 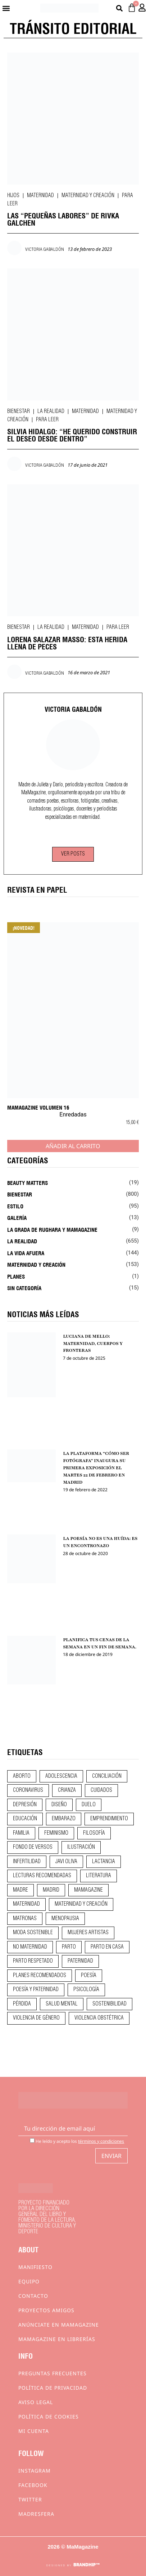 I want to click on salud mental [salud mental (23 elementos)], so click(x=62, y=2004).